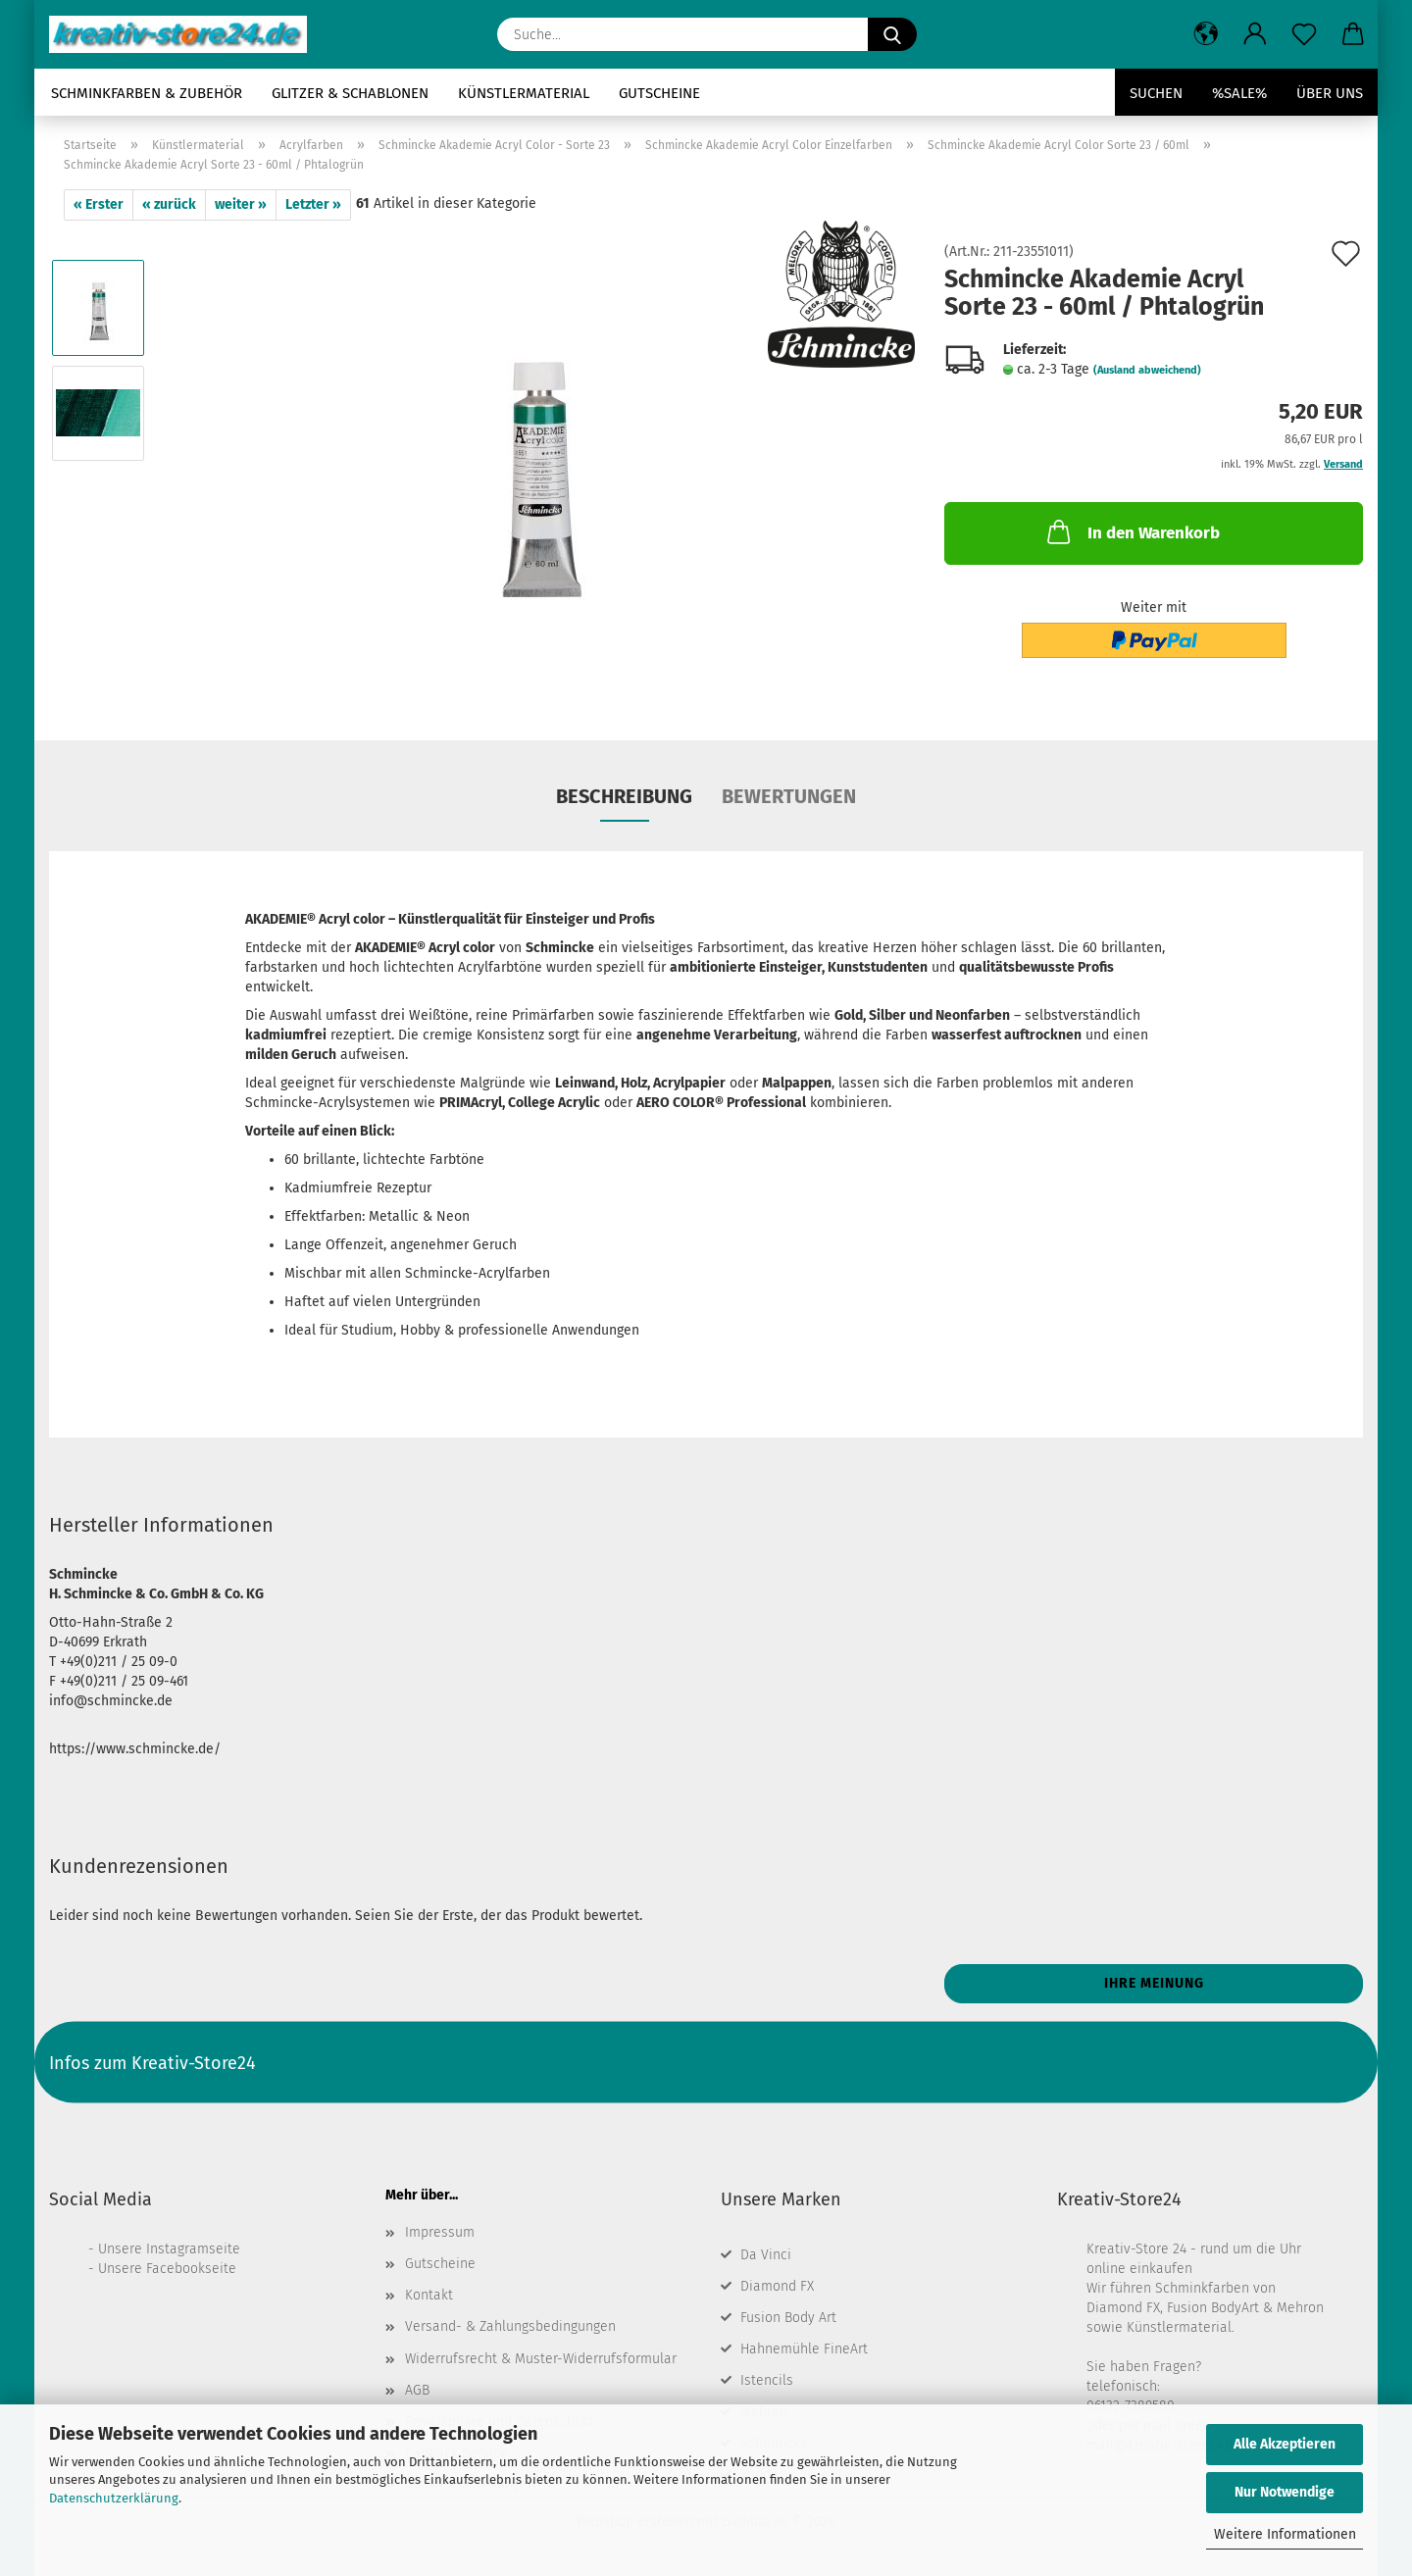 The image size is (1412, 2576). Describe the element at coordinates (624, 796) in the screenshot. I see `Beschreibung` at that location.